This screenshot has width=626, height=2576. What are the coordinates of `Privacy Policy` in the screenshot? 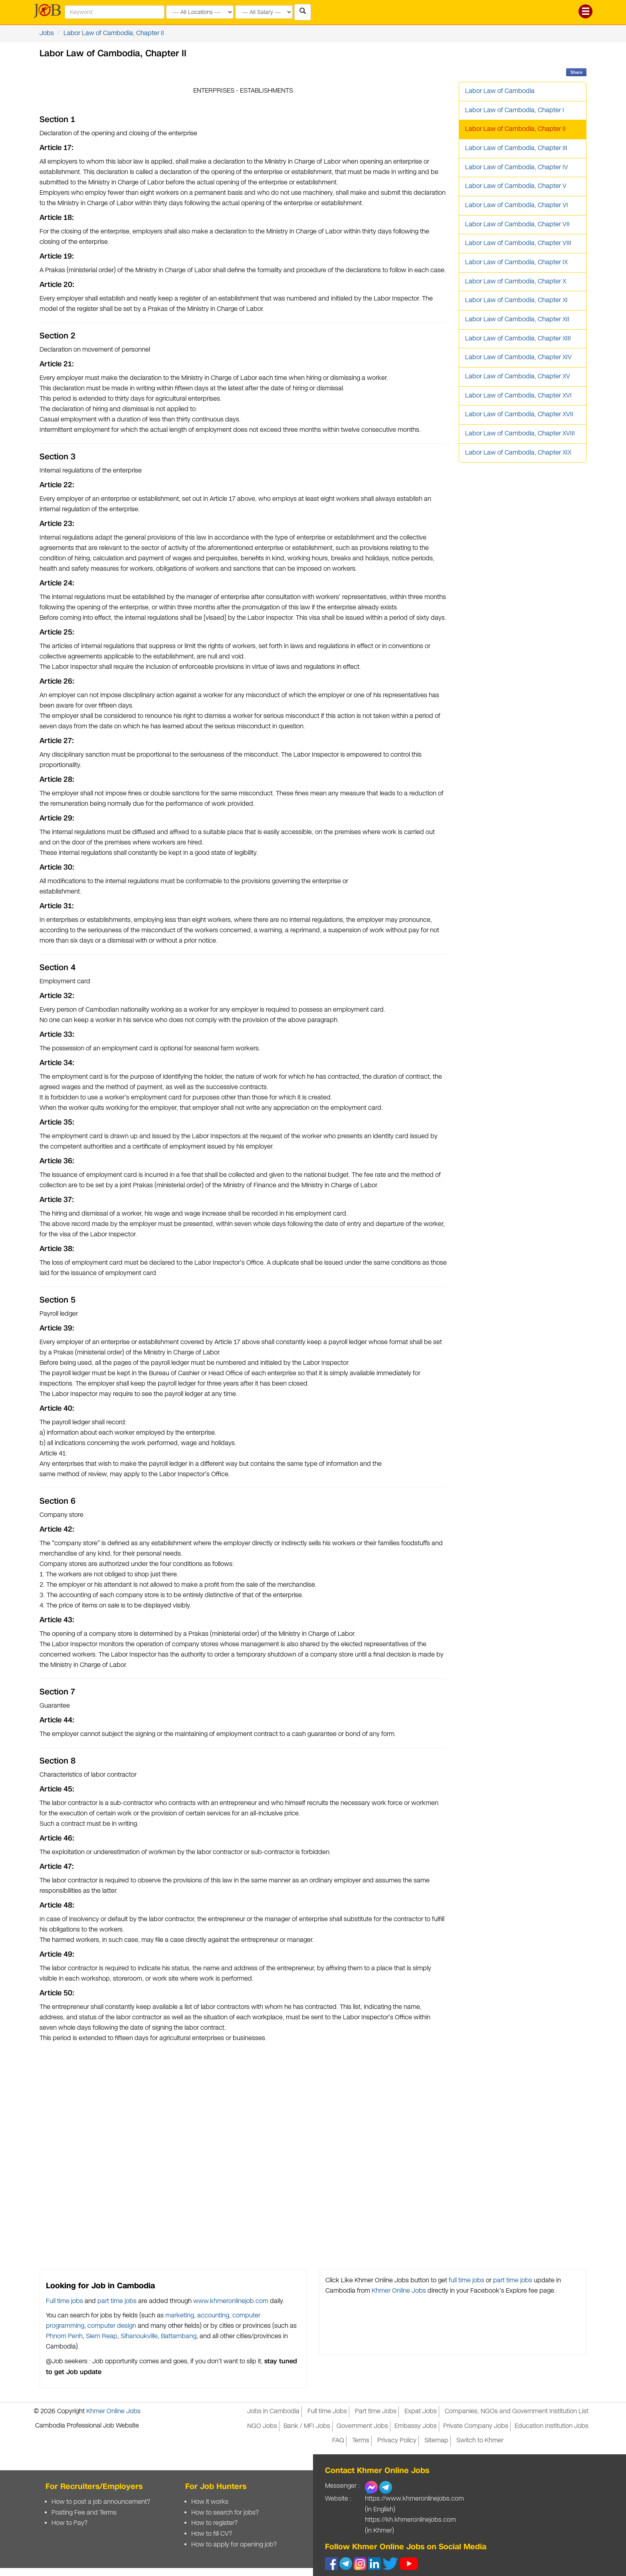 It's located at (396, 2440).